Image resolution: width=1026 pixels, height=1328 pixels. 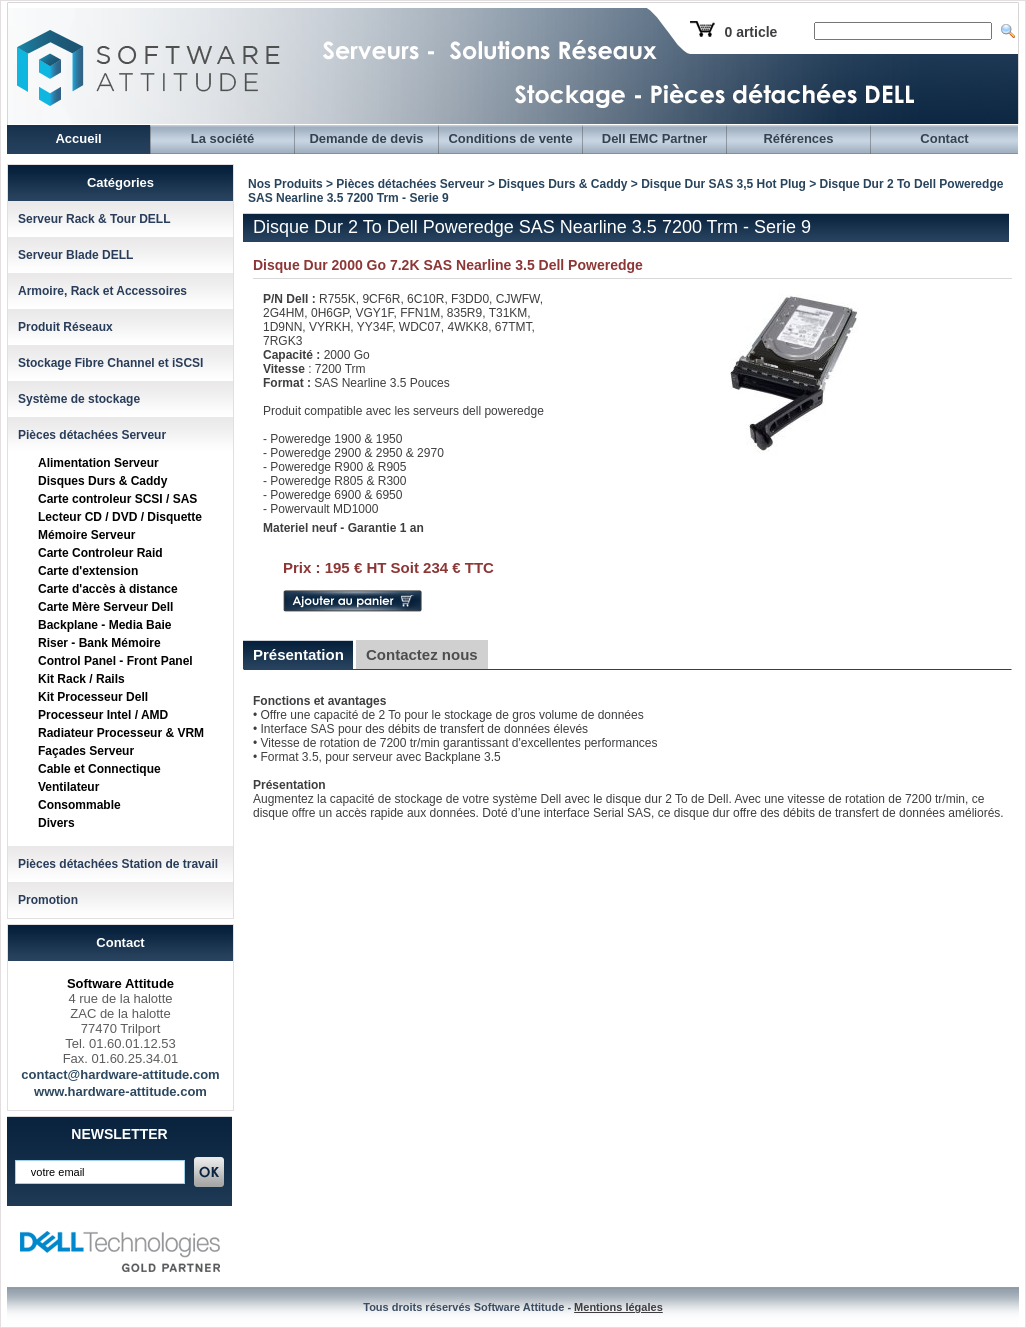 I want to click on Promotion, so click(x=48, y=900).